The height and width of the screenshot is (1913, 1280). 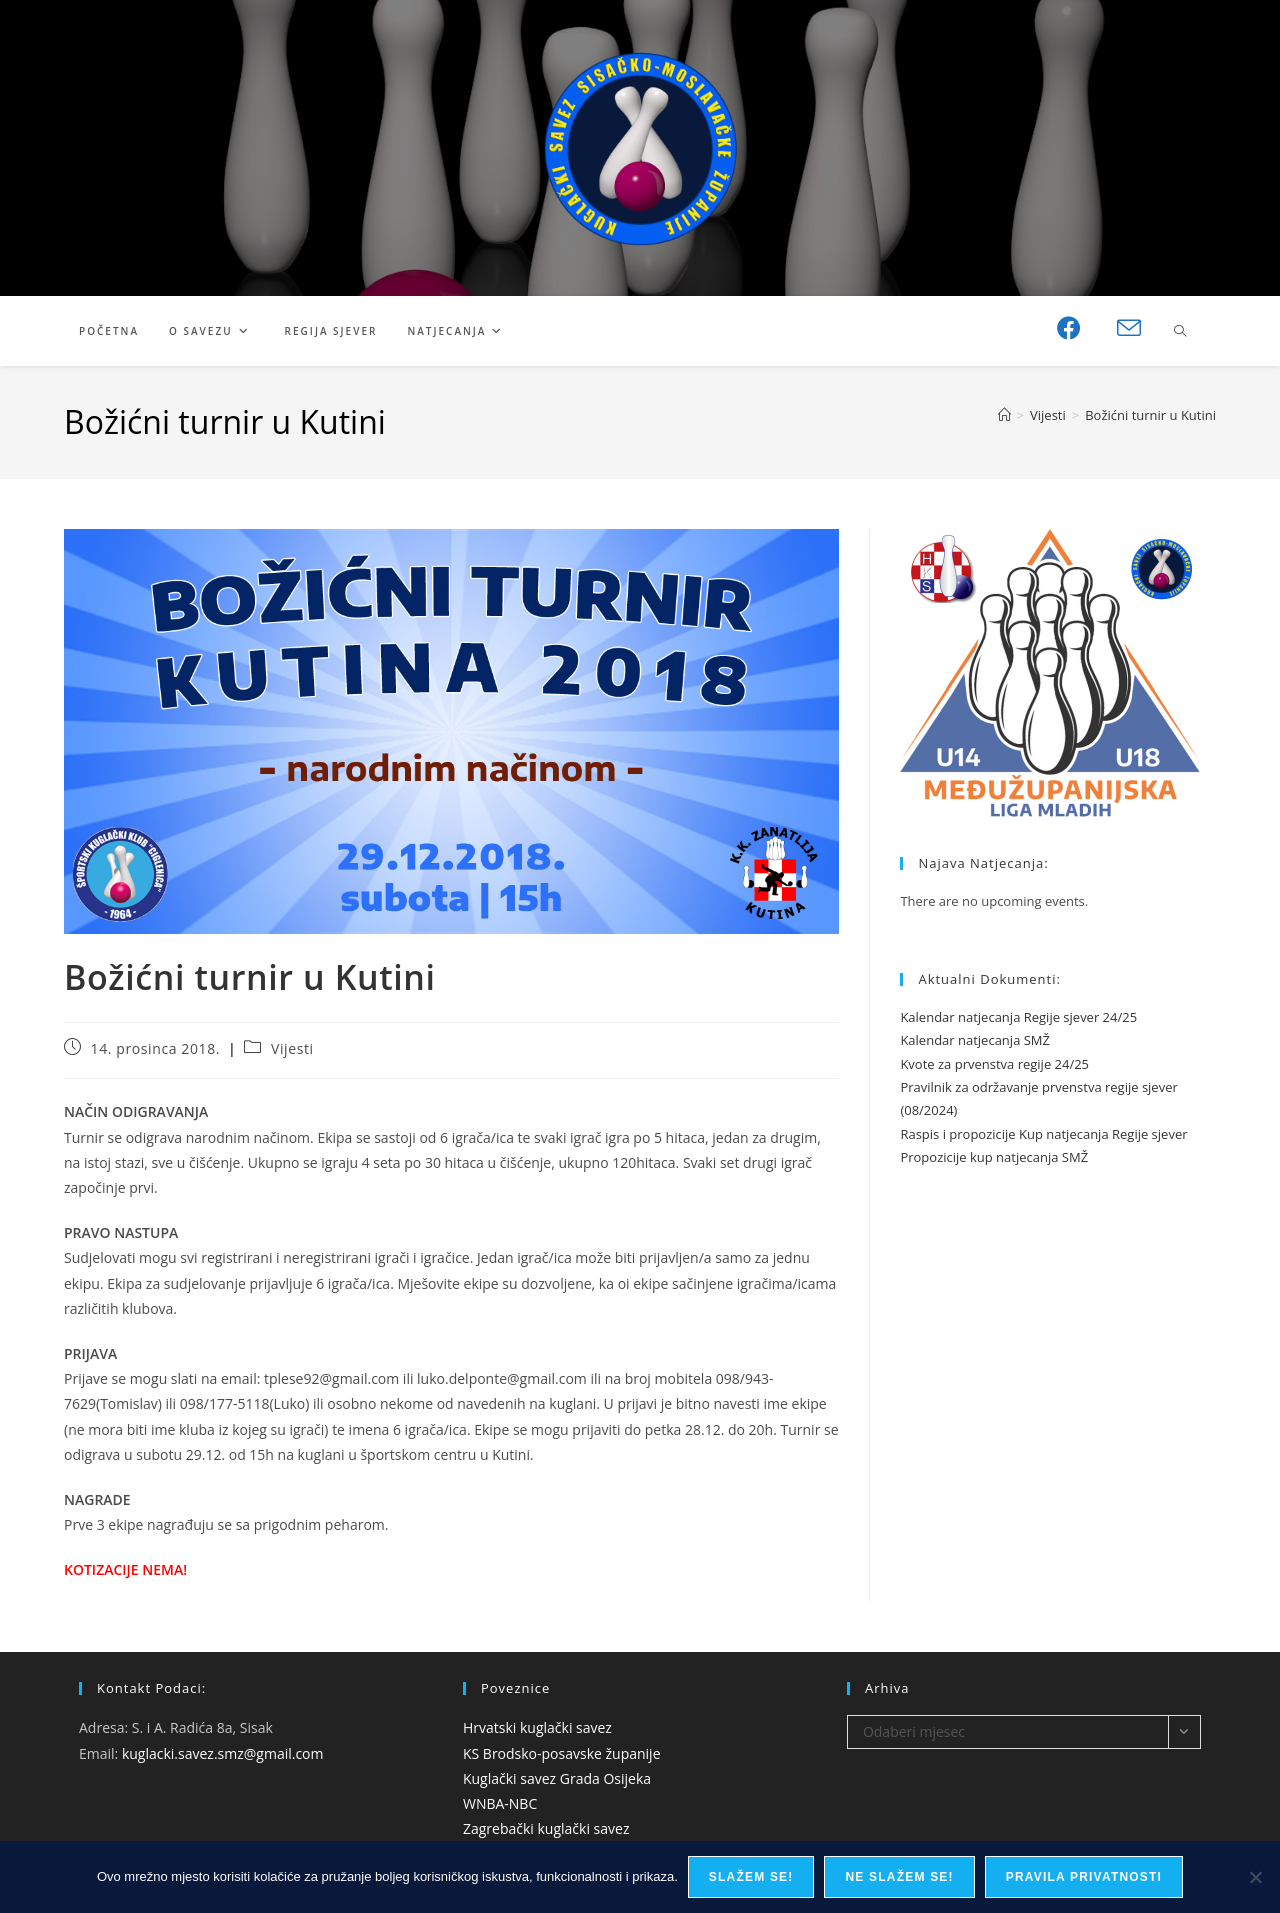 I want to click on Kuglački savez Grada Osijeka, so click(x=557, y=1778).